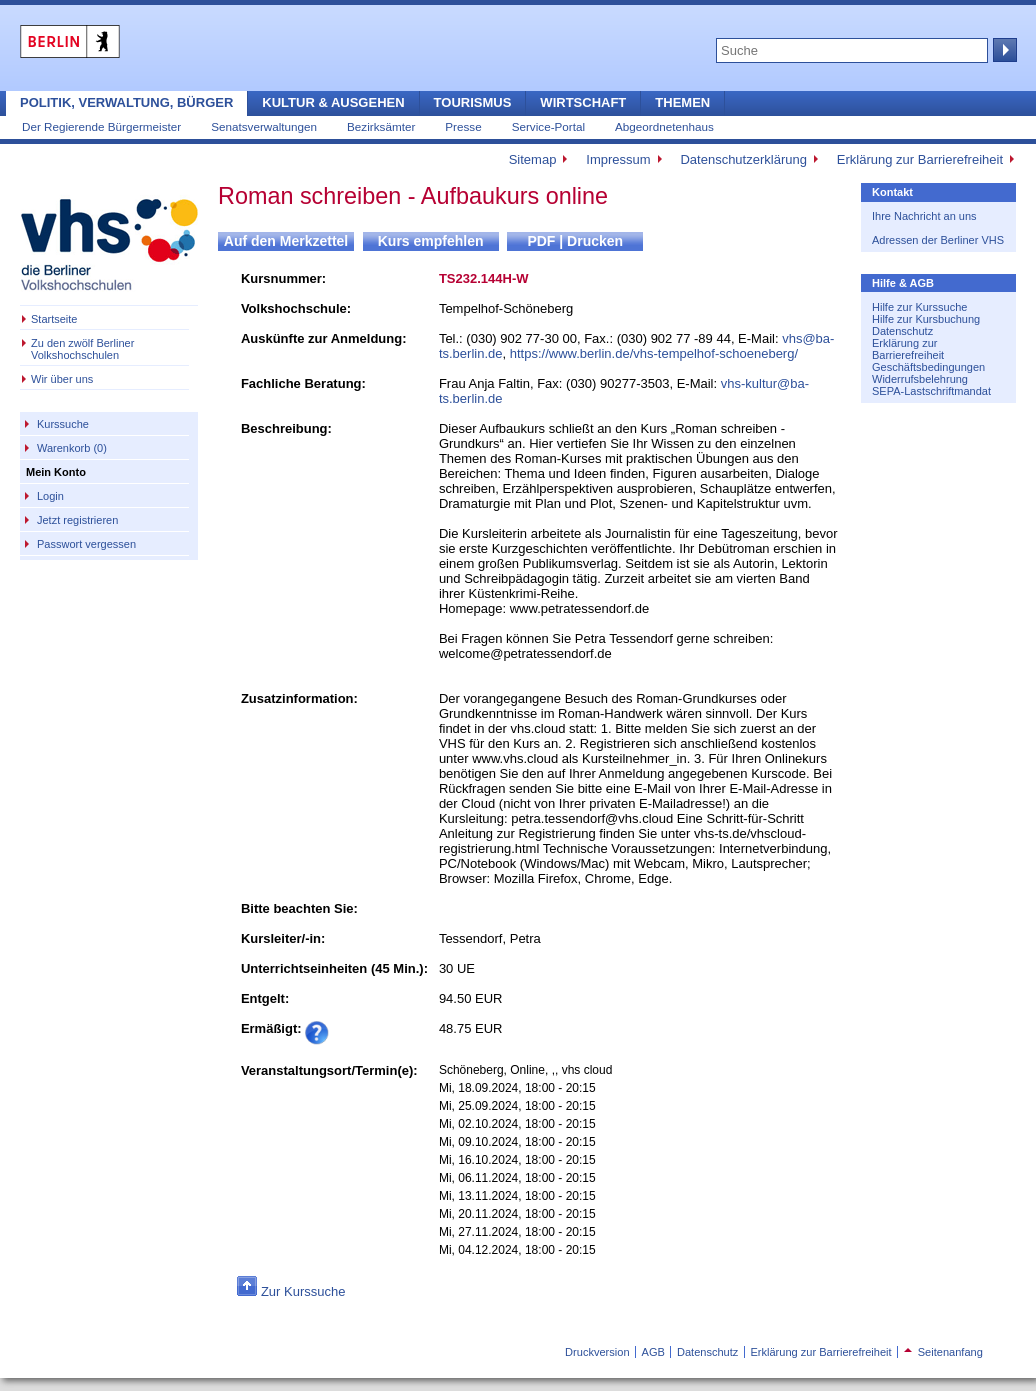 This screenshot has width=1036, height=1391. I want to click on Erklärung zur Barrierefreiheit, so click(920, 159).